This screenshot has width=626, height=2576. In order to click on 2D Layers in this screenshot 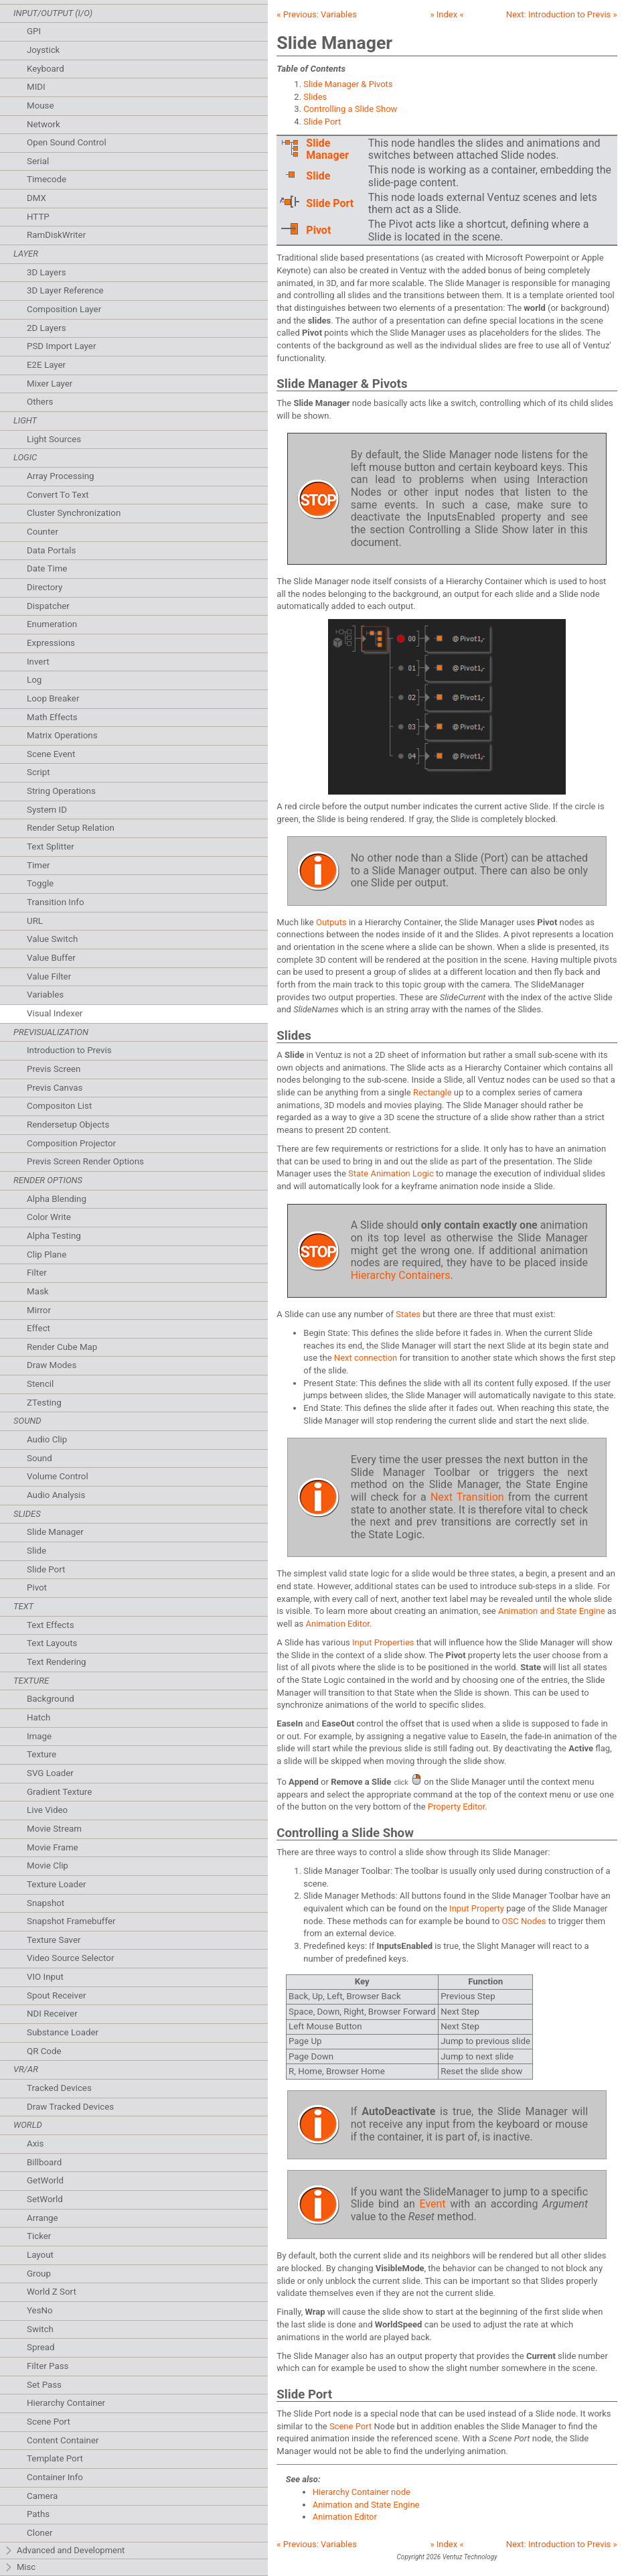, I will do `click(46, 328)`.